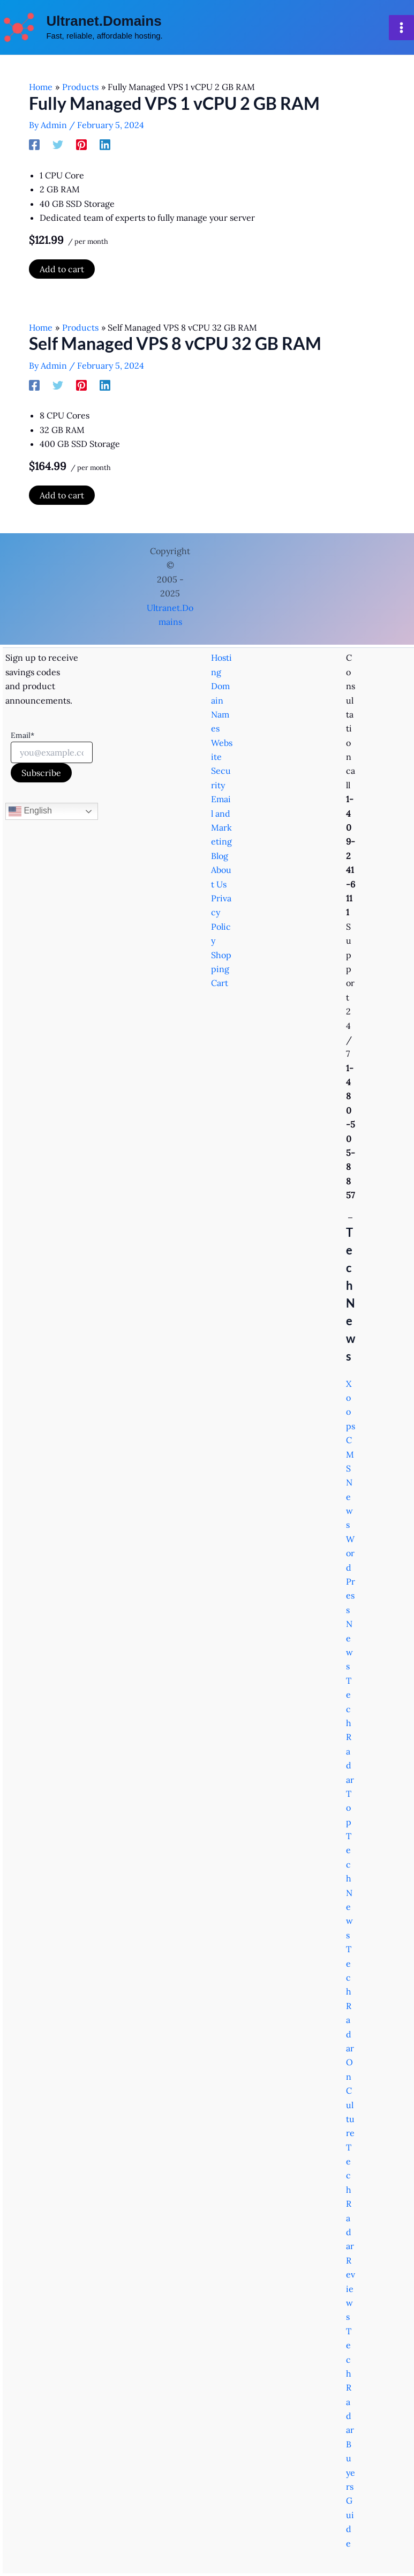 Image resolution: width=414 pixels, height=2576 pixels. I want to click on [Pinterest], so click(81, 147).